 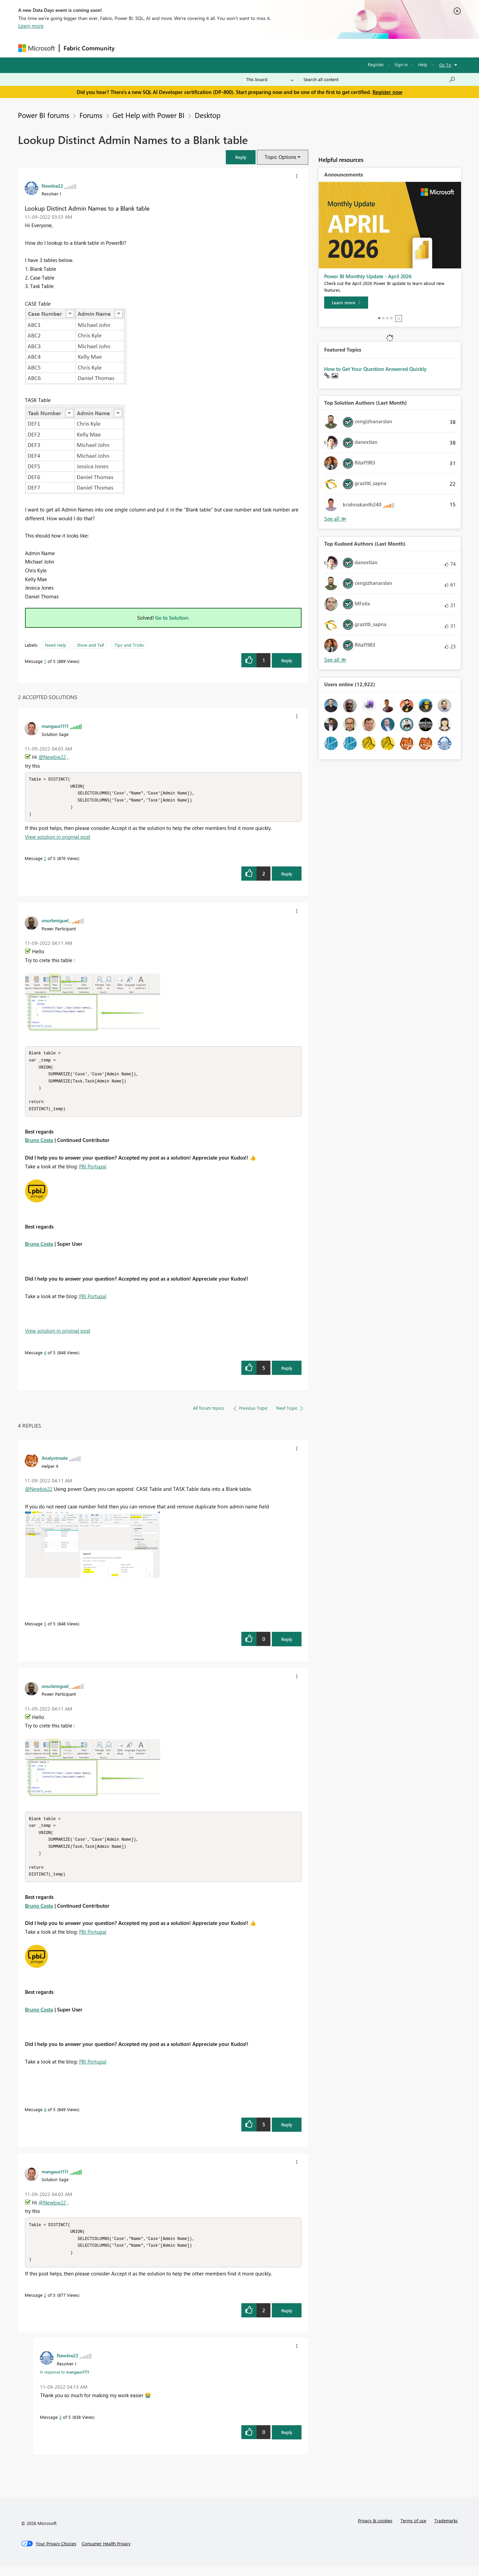 I want to click on Inspiration, so click(x=159, y=48).